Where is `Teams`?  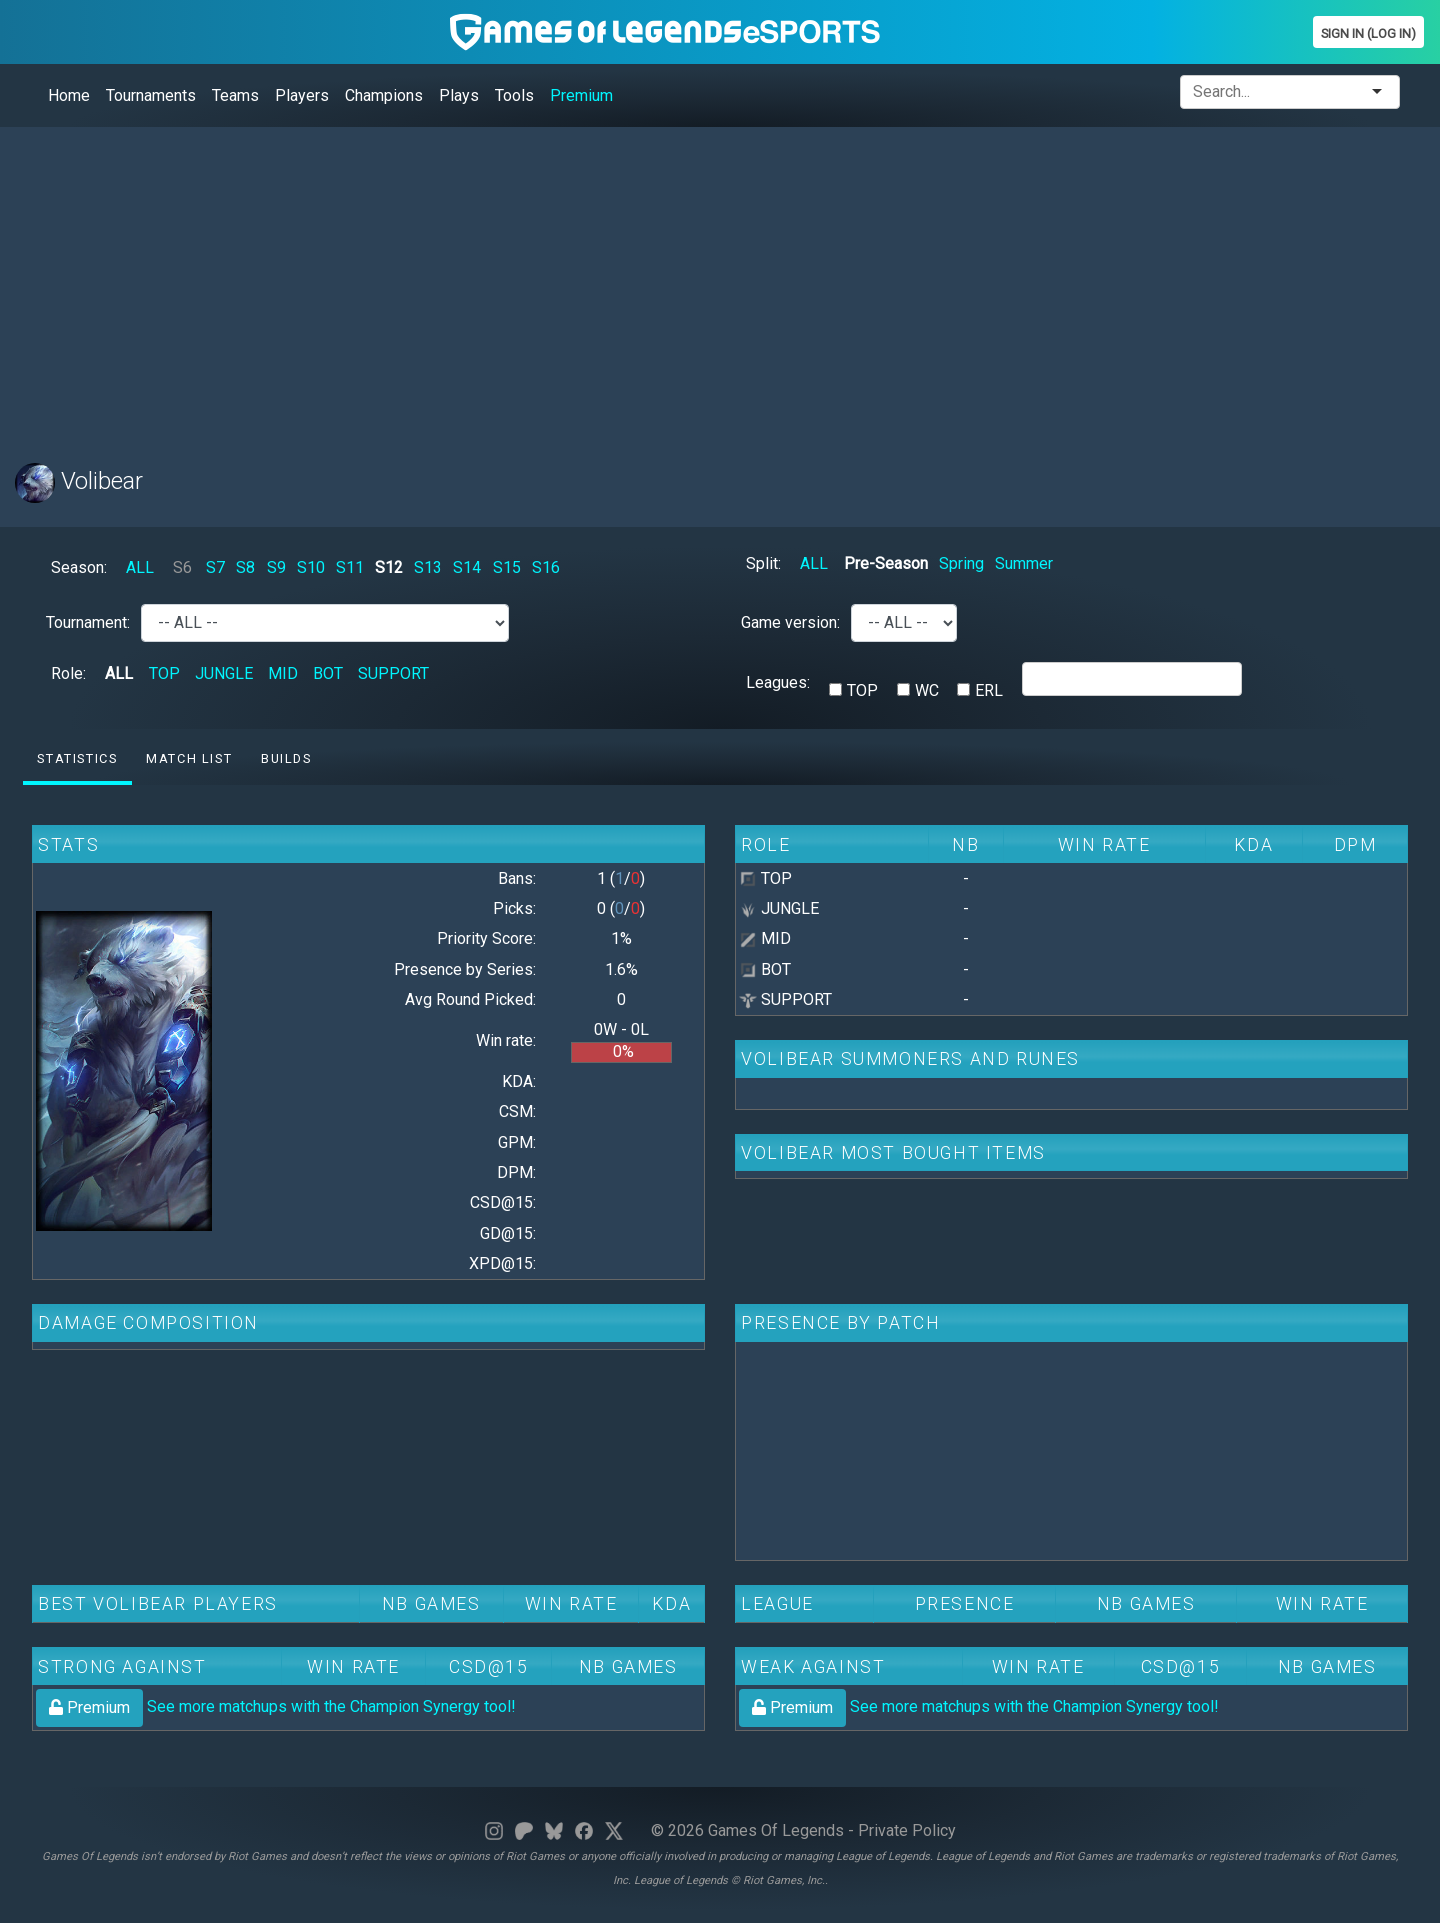 Teams is located at coordinates (235, 95).